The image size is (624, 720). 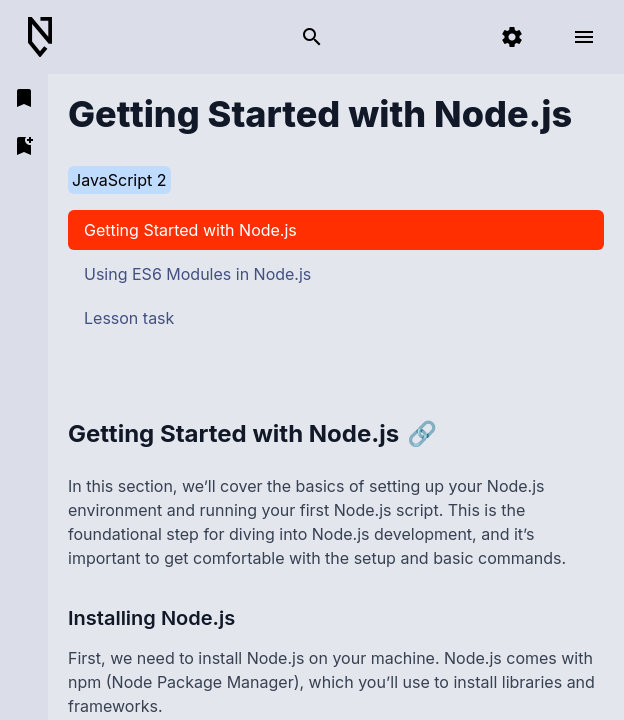 What do you see at coordinates (512, 37) in the screenshot?
I see `[settings]` at bounding box center [512, 37].